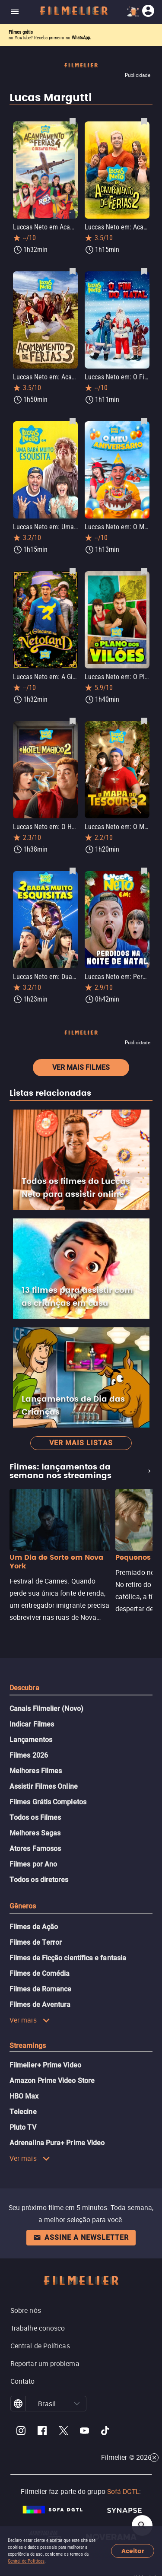  What do you see at coordinates (46, 1709) in the screenshot?
I see `Canais Filmelier (Novo)` at bounding box center [46, 1709].